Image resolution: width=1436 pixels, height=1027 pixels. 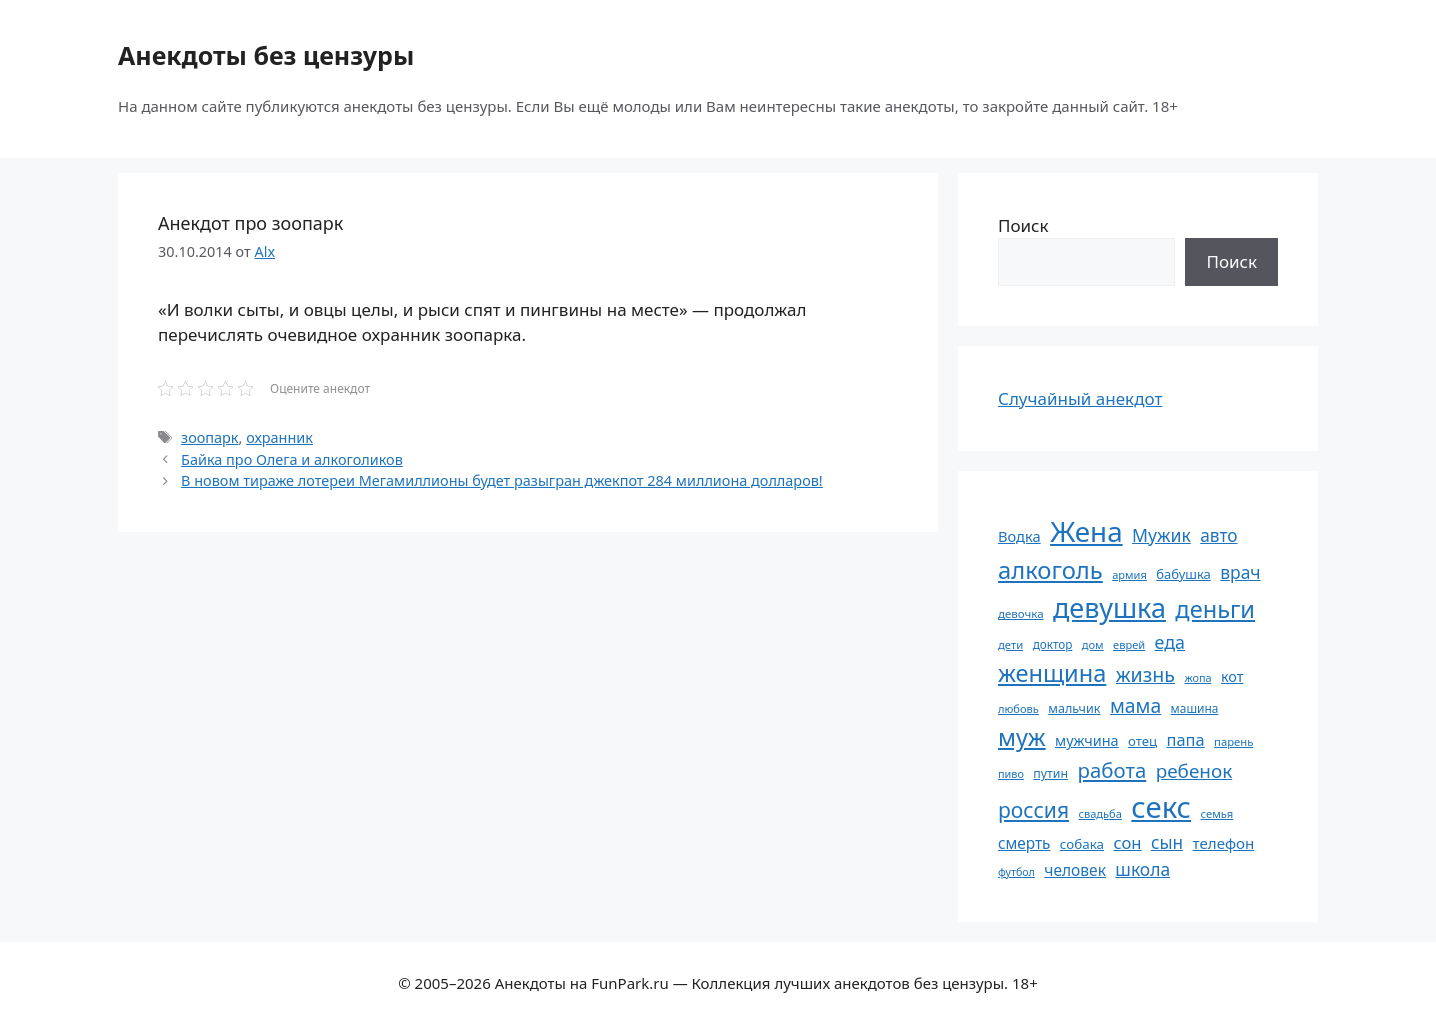 I want to click on ребенок [ребенок (123 элемента)], so click(x=1194, y=771).